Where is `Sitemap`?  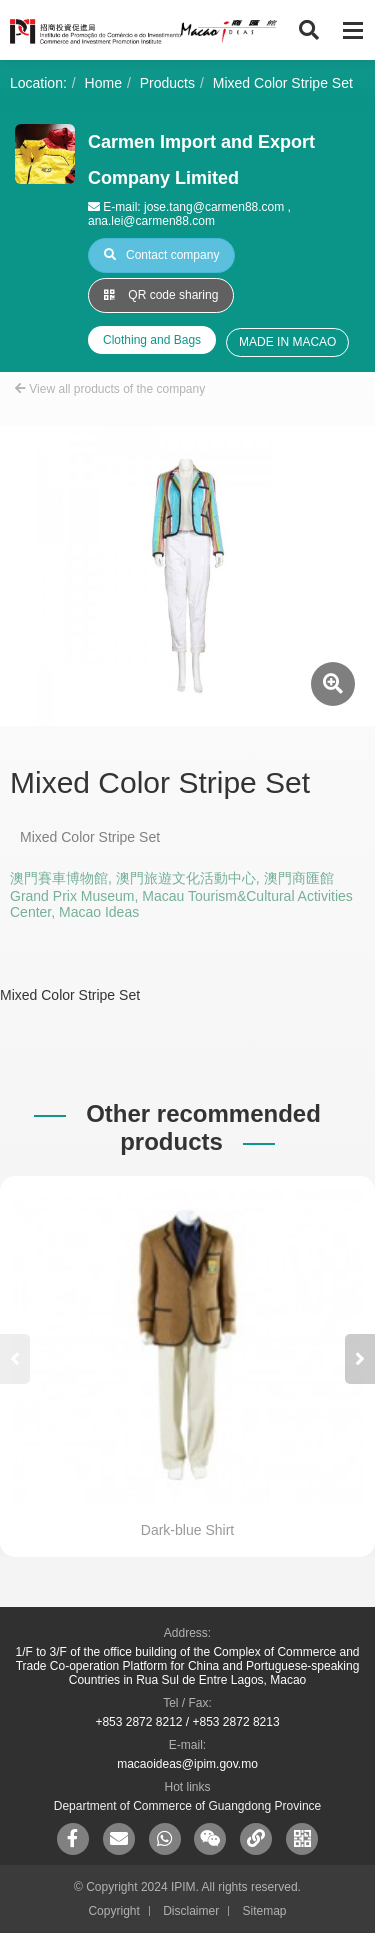
Sitemap is located at coordinates (265, 1911).